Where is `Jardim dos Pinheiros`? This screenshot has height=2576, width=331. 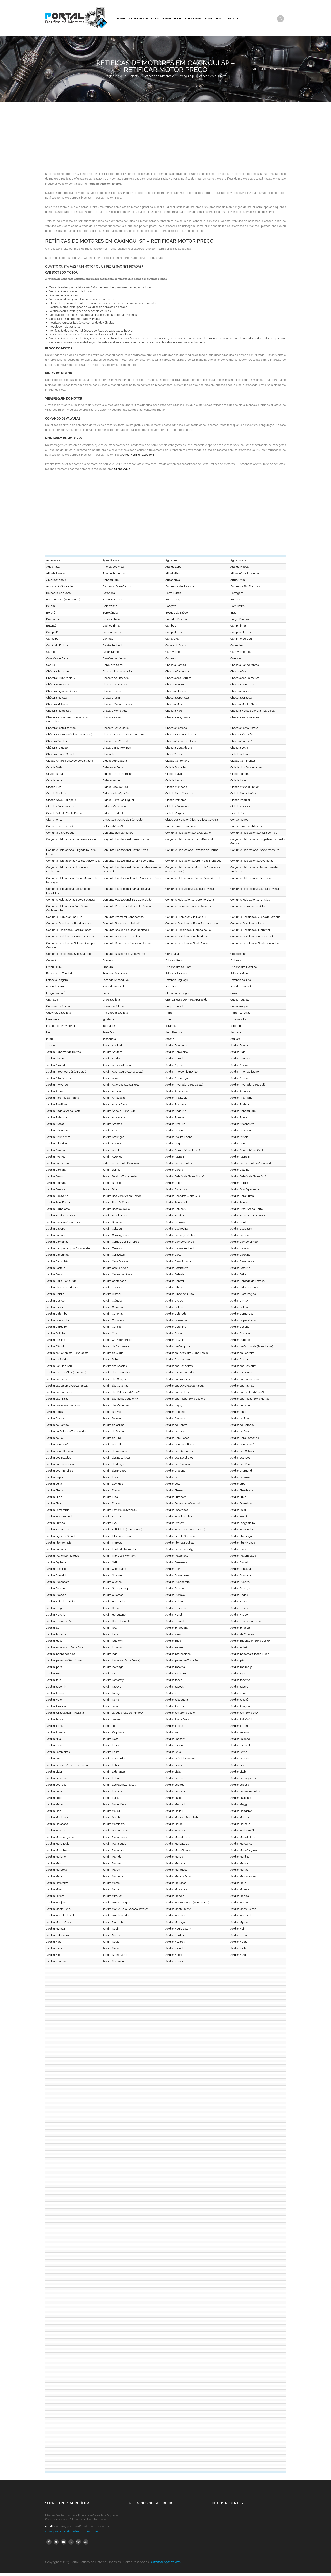 Jardim dos Pinheiros is located at coordinates (59, 1473).